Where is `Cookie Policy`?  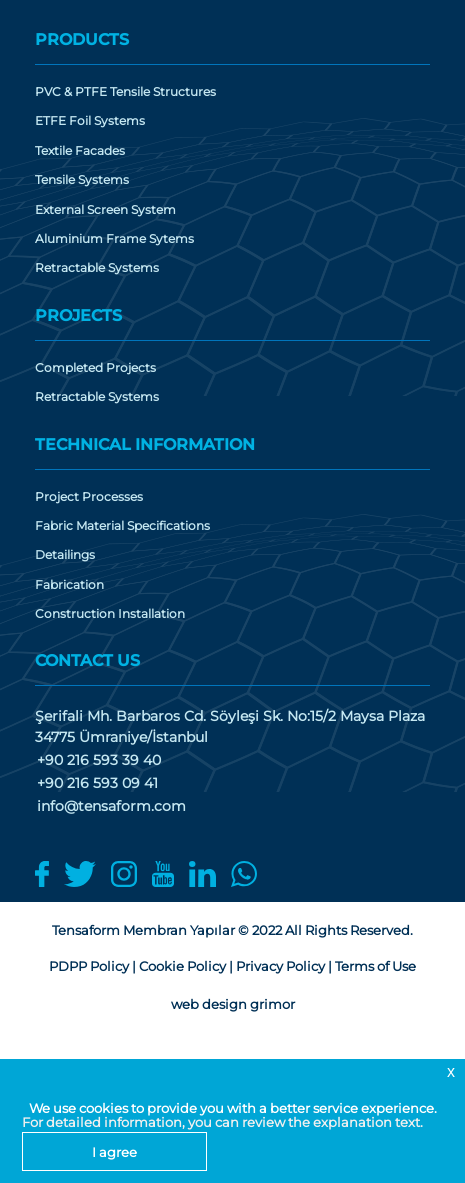
Cookie Policy is located at coordinates (182, 966).